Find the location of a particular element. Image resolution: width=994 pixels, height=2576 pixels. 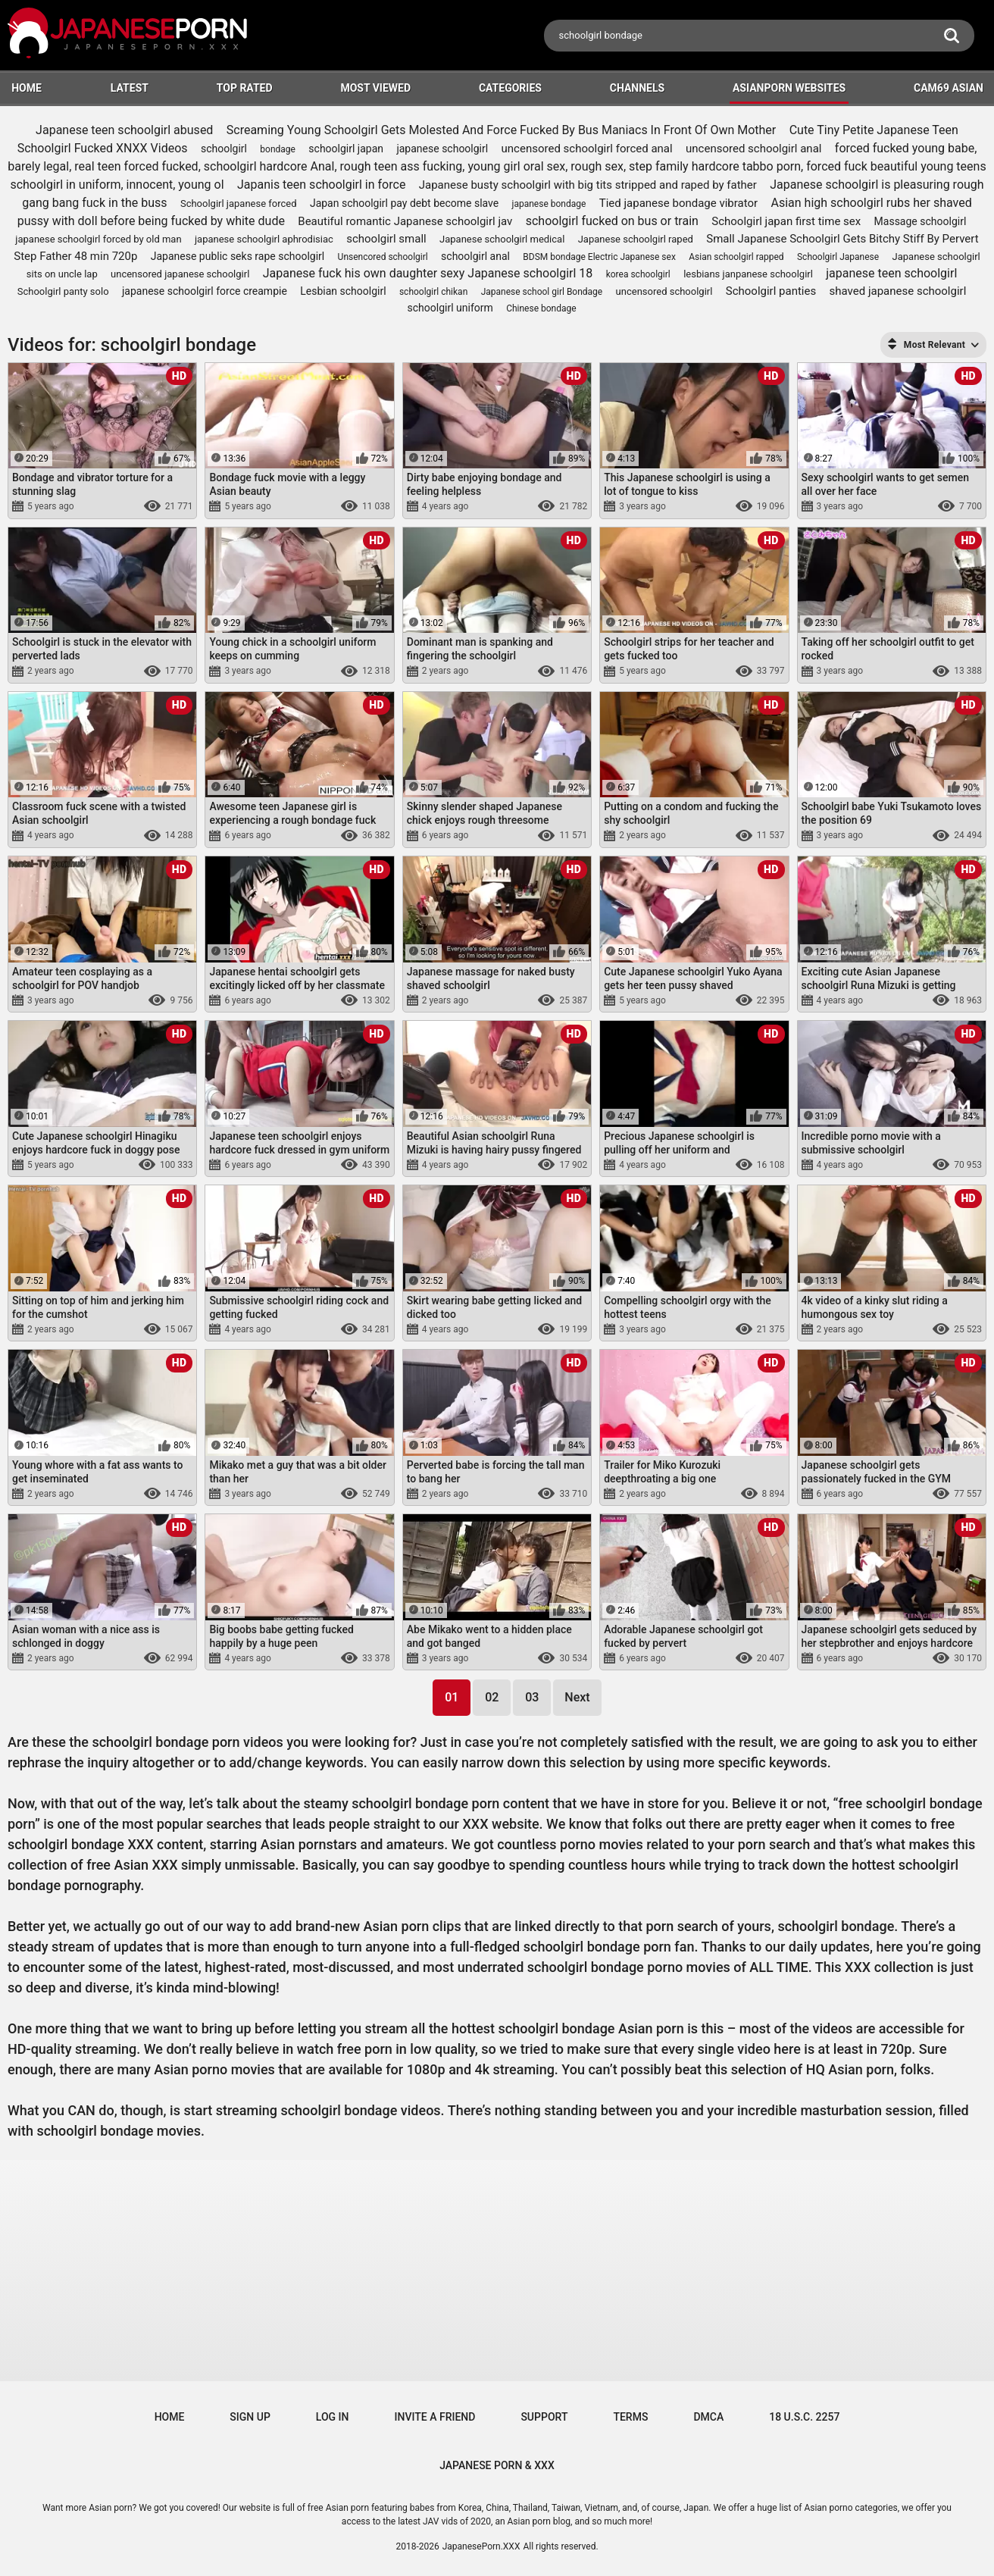

Tied japanese bondage vibrator is located at coordinates (678, 203).